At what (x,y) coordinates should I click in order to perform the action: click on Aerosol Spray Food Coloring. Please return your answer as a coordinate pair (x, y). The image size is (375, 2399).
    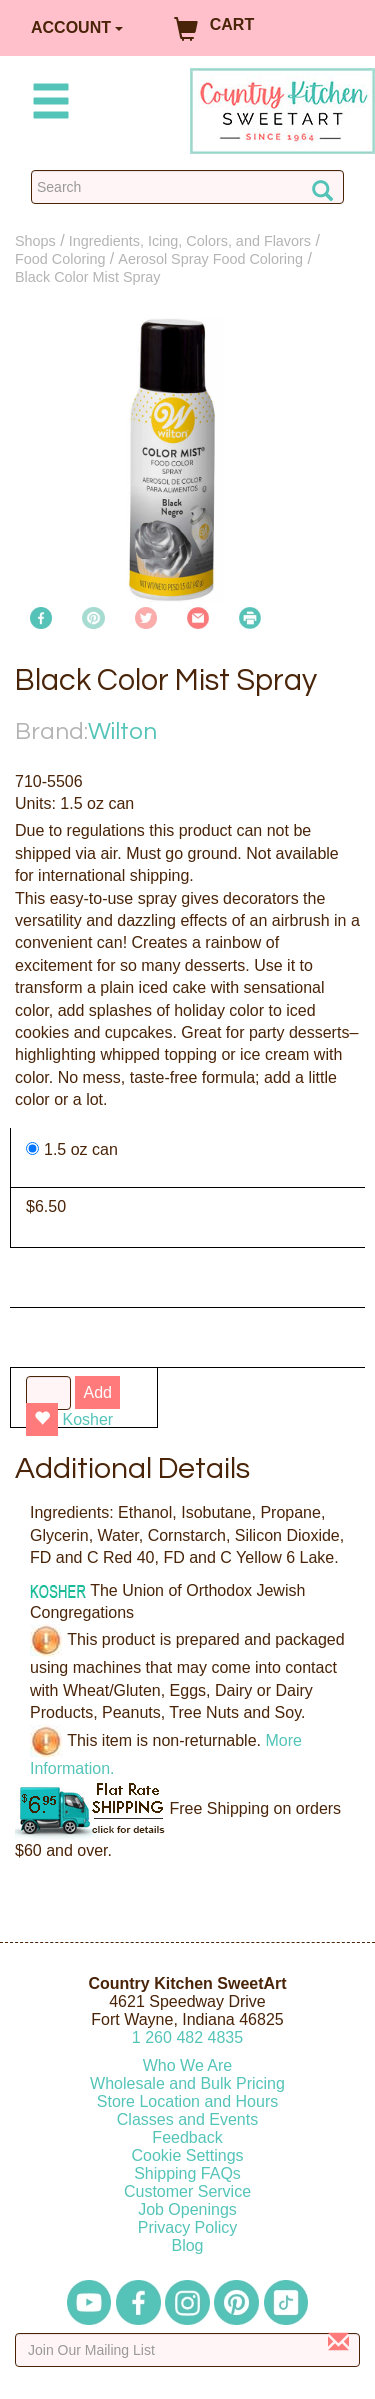
    Looking at the image, I should click on (210, 259).